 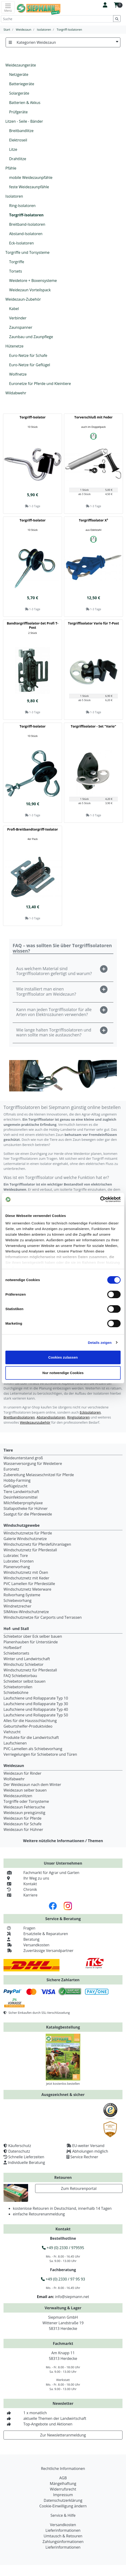 I want to click on Windschutznetz mit Keder, so click(x=26, y=1578).